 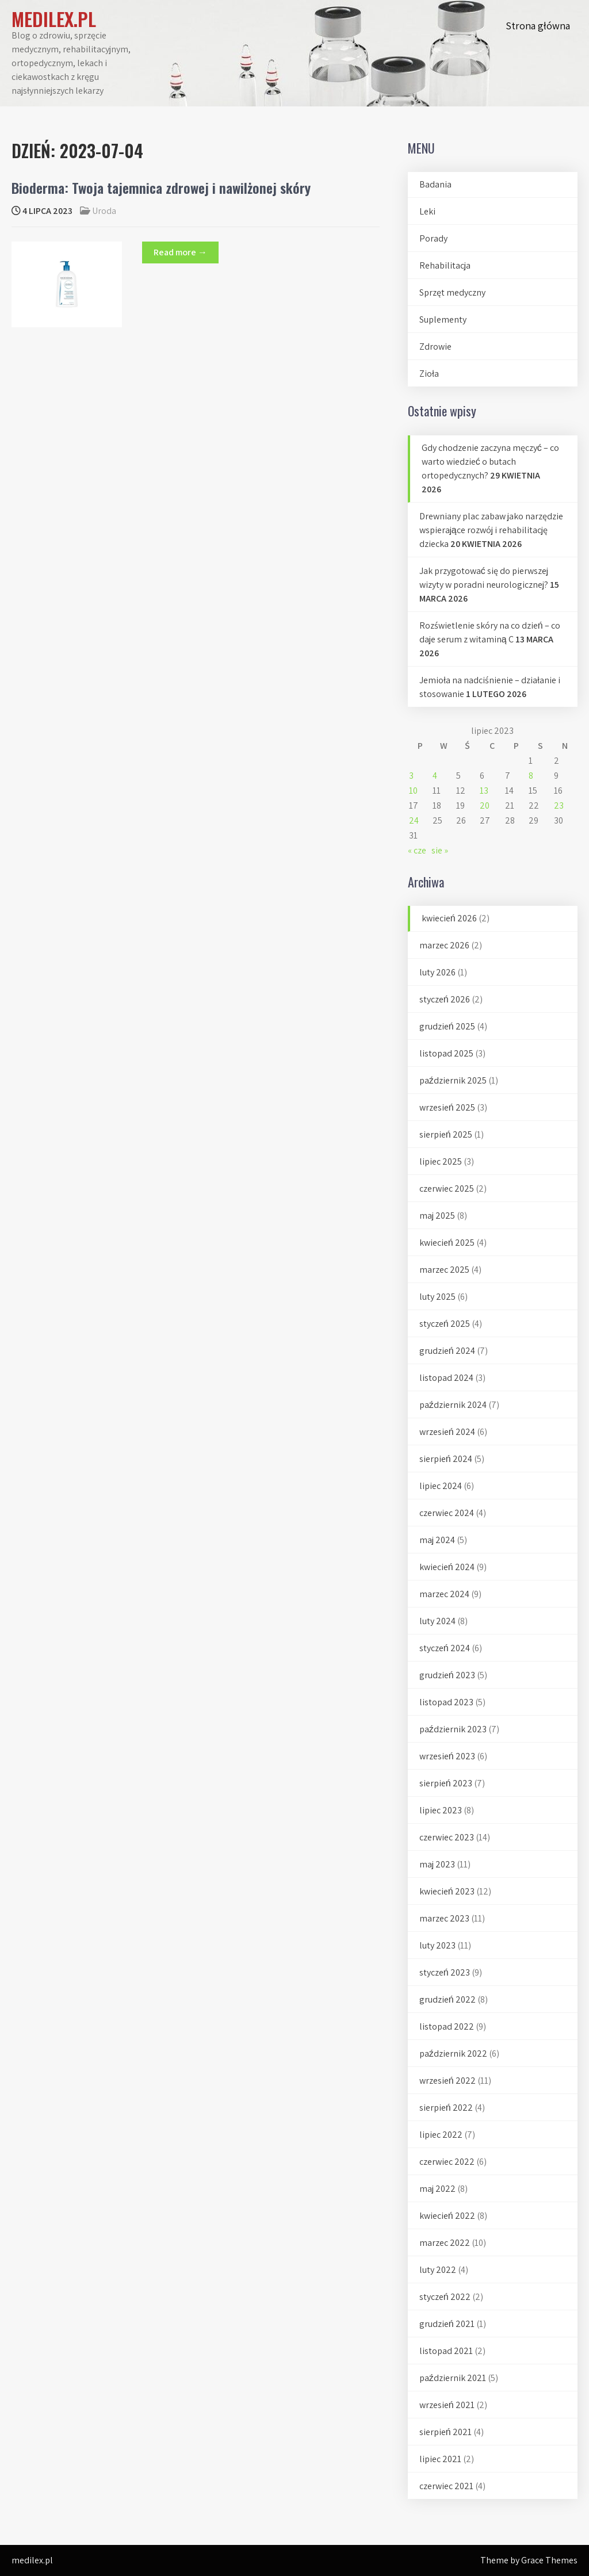 I want to click on październik 2022, so click(x=453, y=2053).